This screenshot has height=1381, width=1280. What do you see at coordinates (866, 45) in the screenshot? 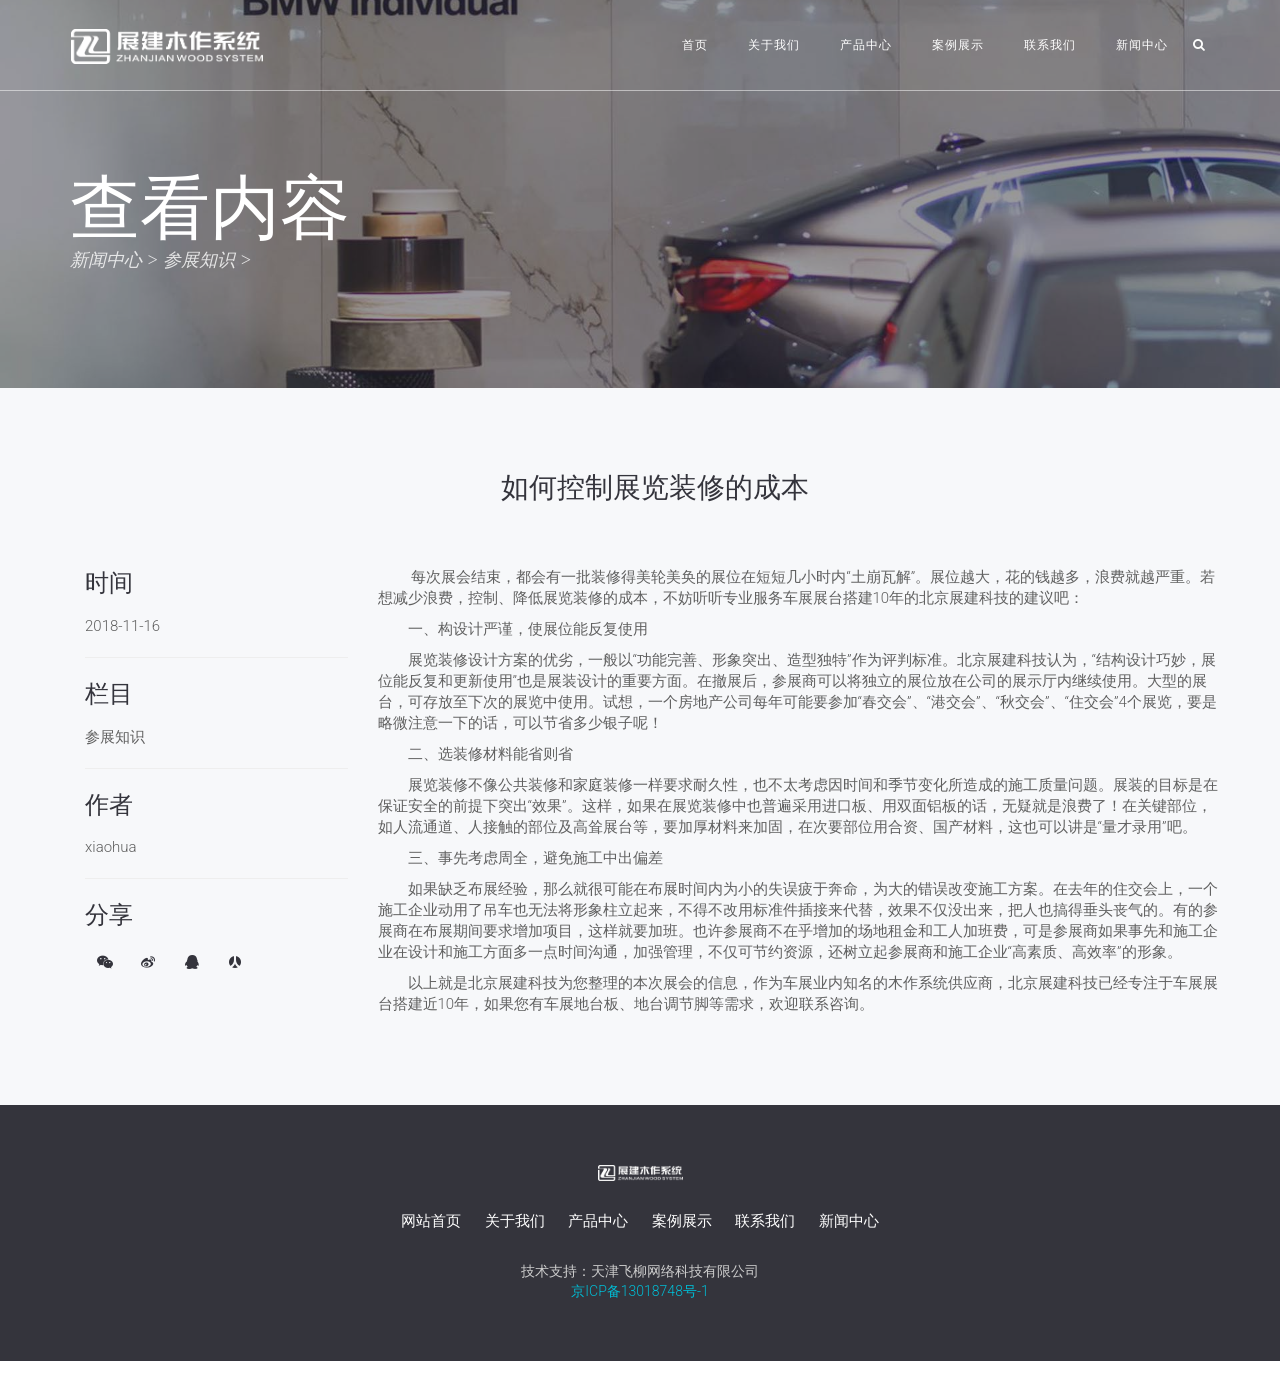
I see `产品中心` at bounding box center [866, 45].